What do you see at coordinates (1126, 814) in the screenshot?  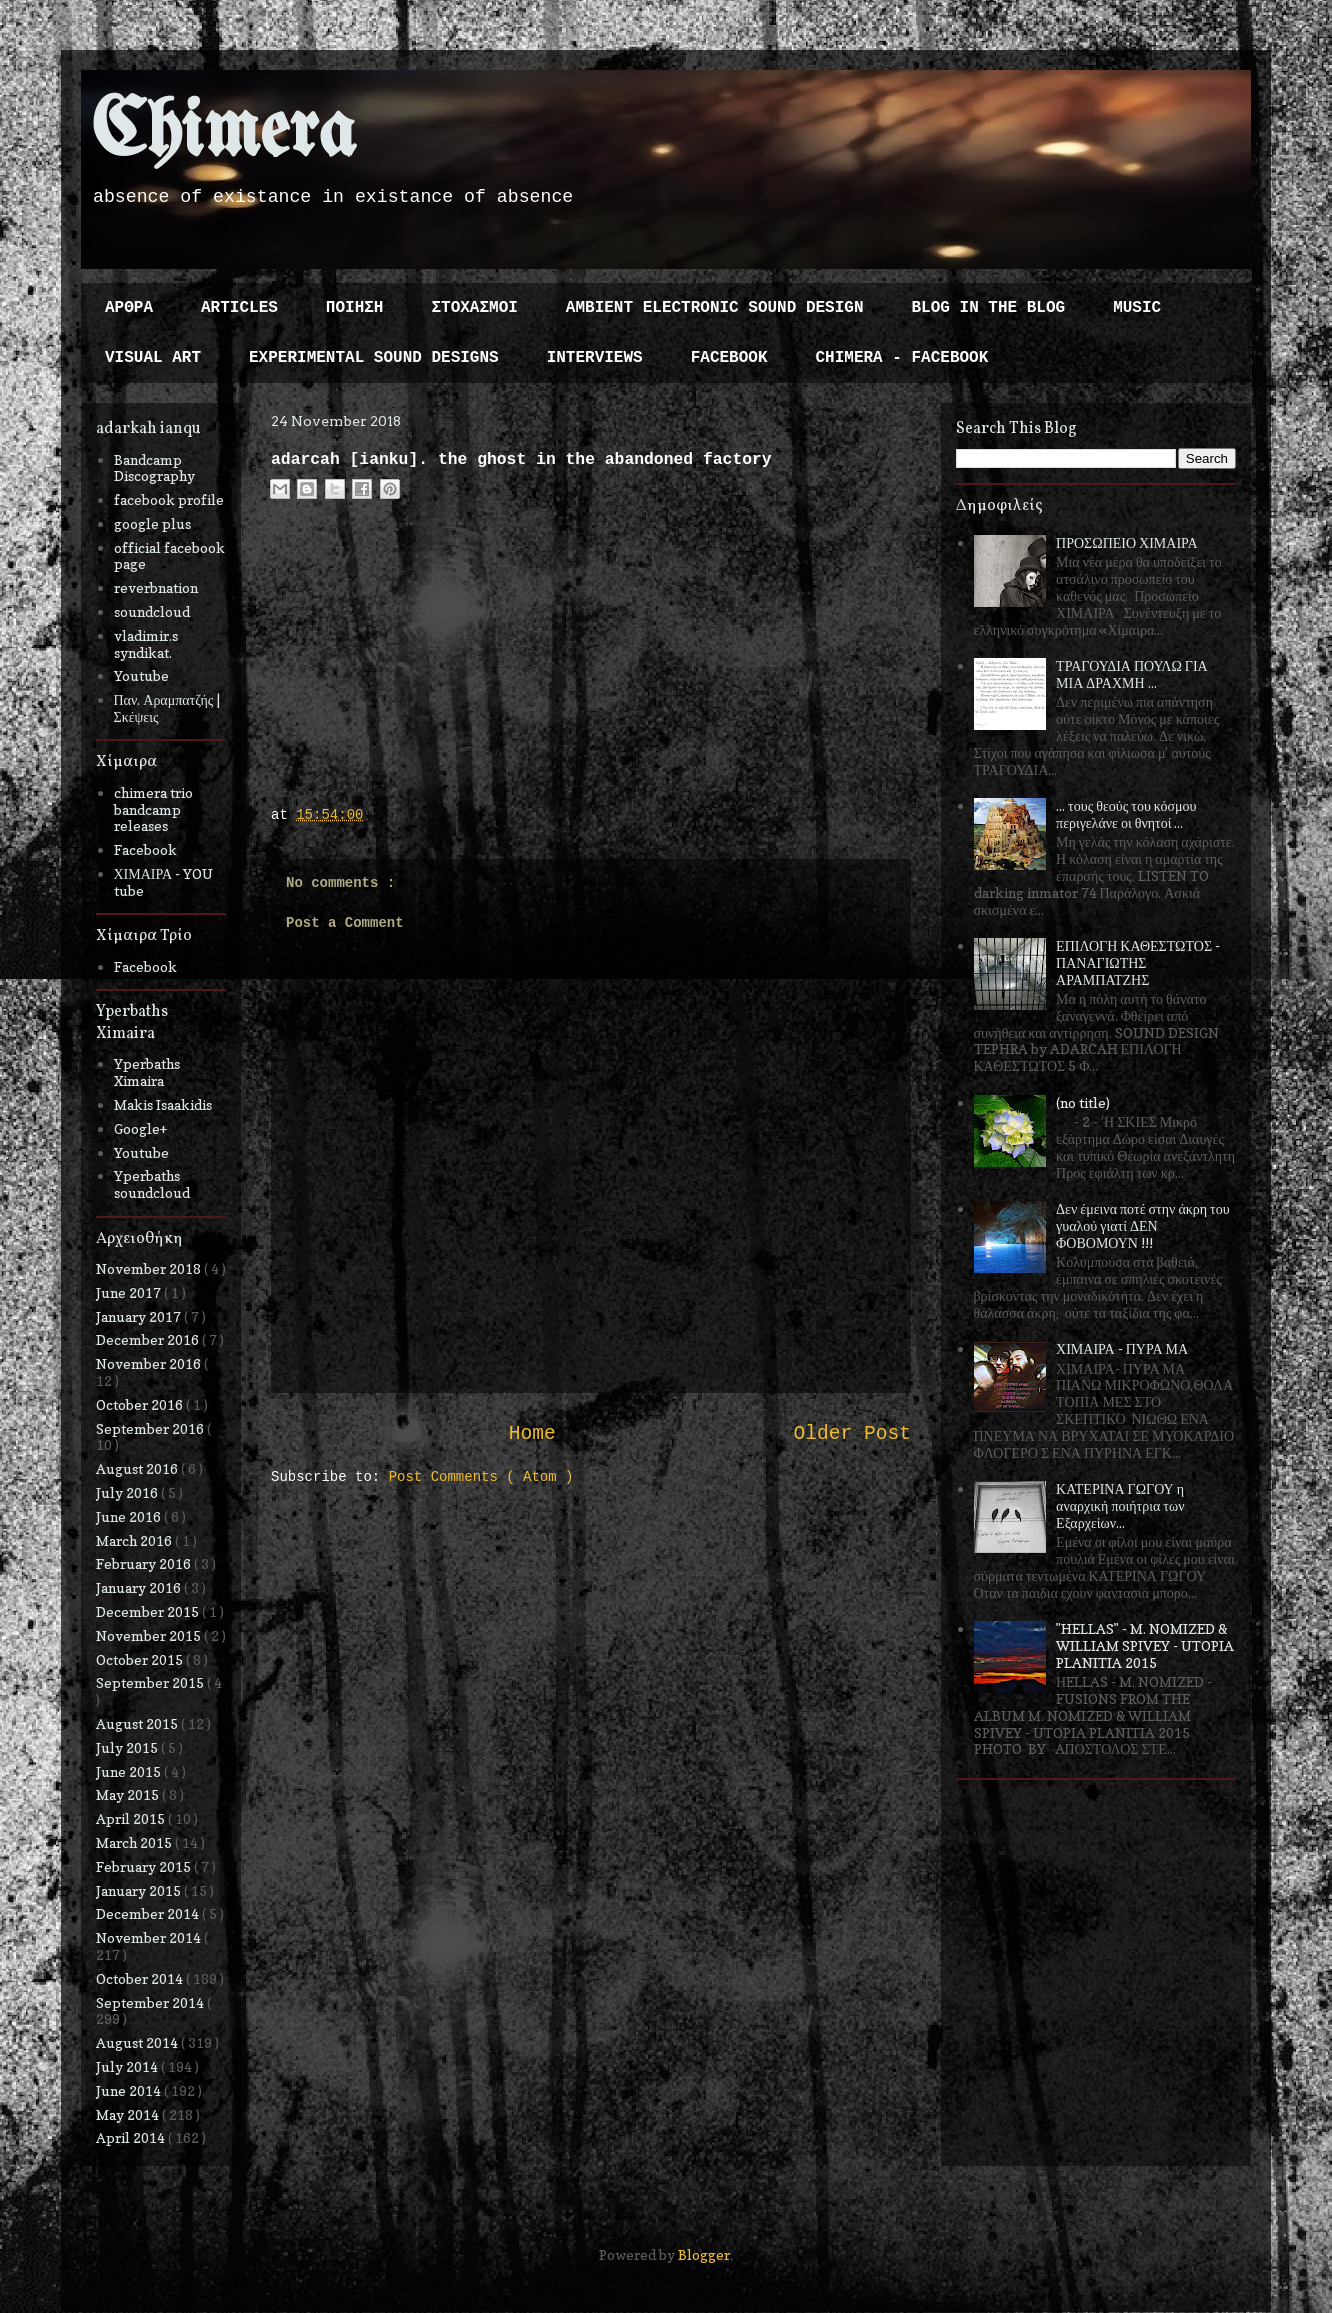 I see `... τους θεούς του κόσμου περιγελάνε οι θνητοί ...` at bounding box center [1126, 814].